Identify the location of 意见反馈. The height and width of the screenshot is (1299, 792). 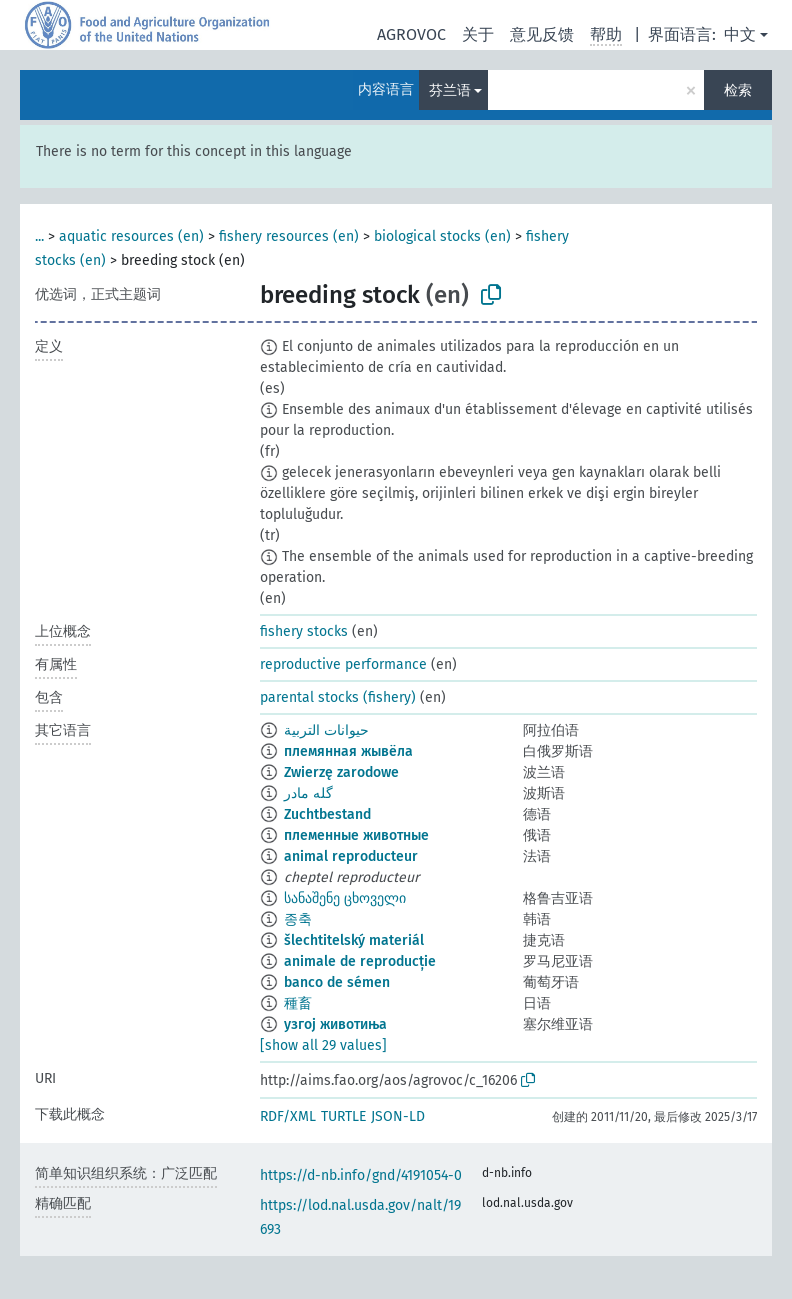
(542, 34).